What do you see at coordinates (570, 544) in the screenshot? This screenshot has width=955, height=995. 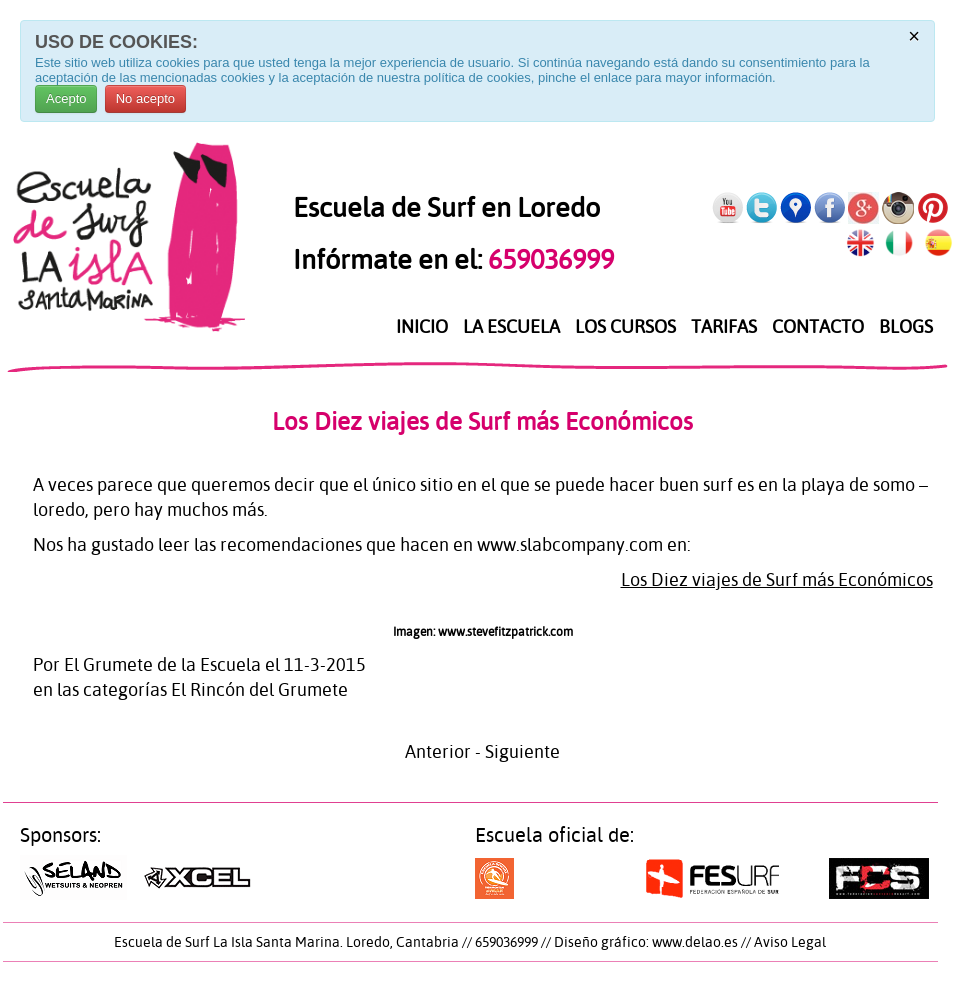 I see `www.slabcompany.com` at bounding box center [570, 544].